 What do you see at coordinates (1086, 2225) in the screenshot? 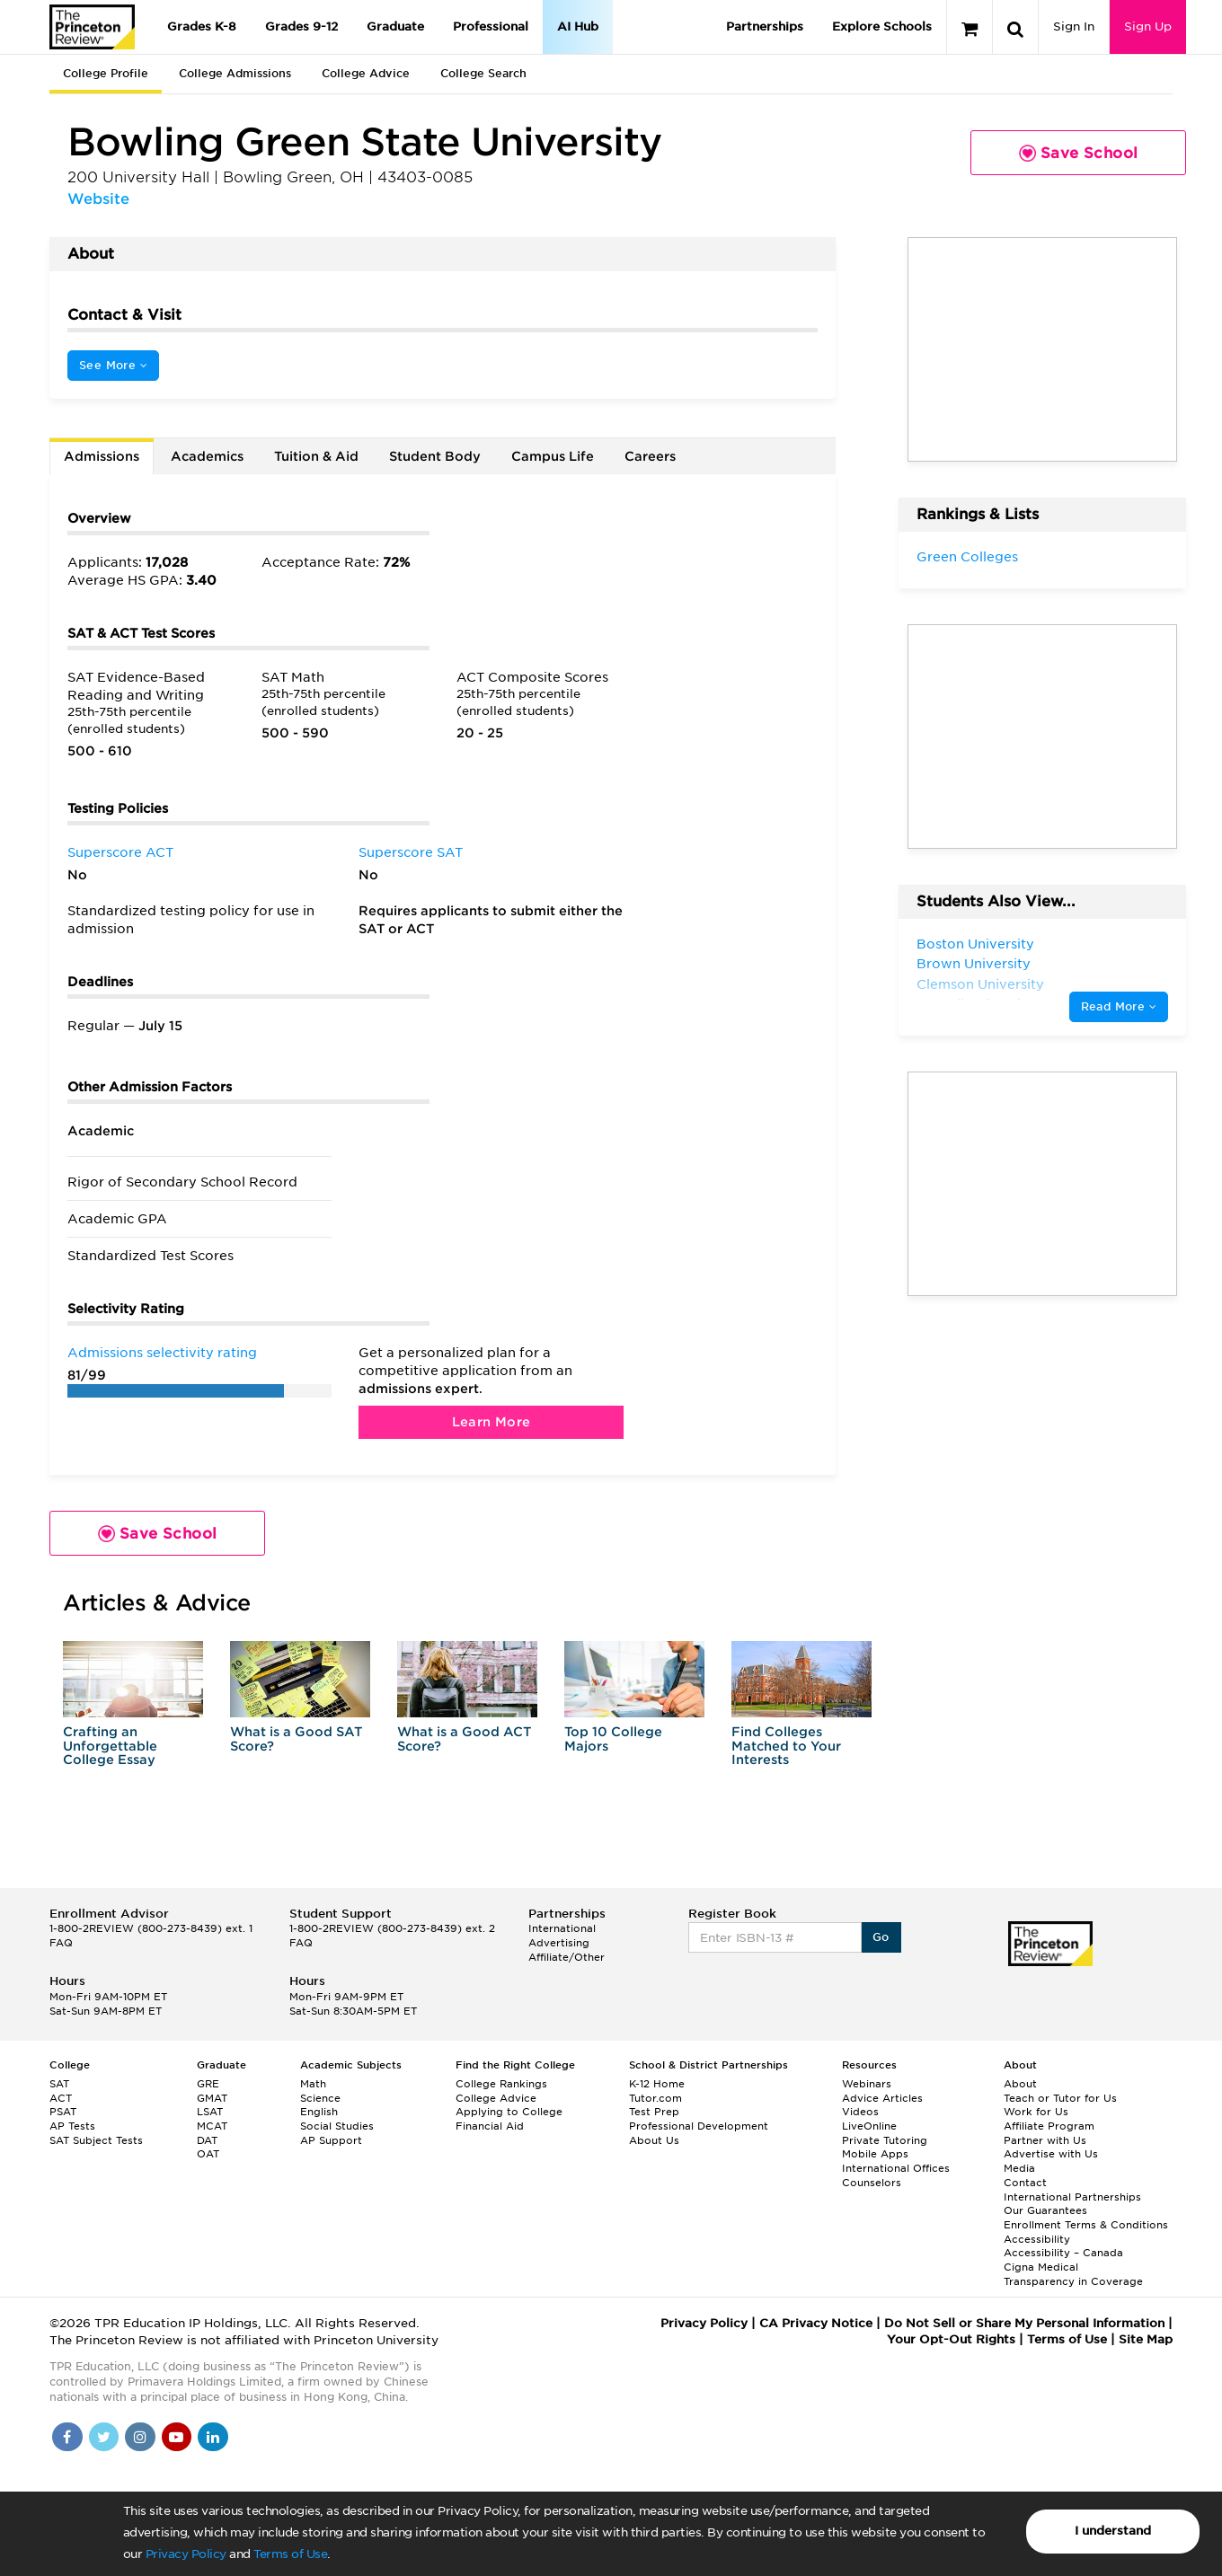
I see `Enrollment Terms & Conditions` at bounding box center [1086, 2225].